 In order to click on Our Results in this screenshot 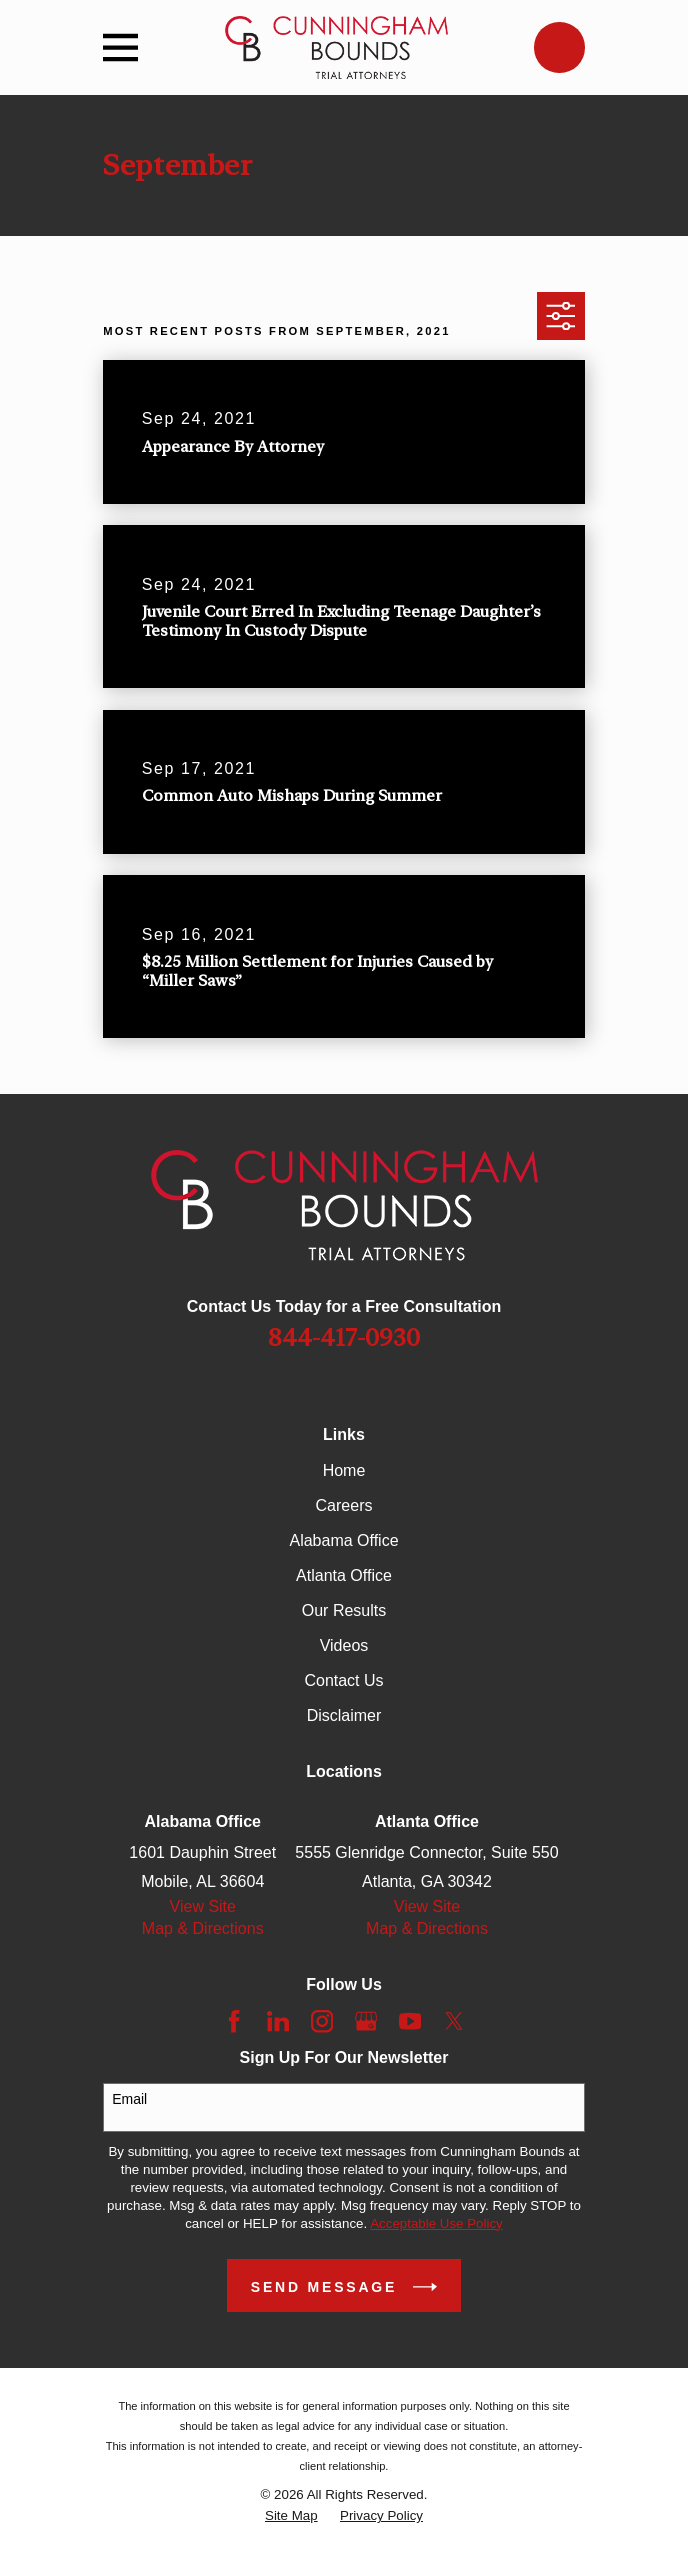, I will do `click(344, 1610)`.